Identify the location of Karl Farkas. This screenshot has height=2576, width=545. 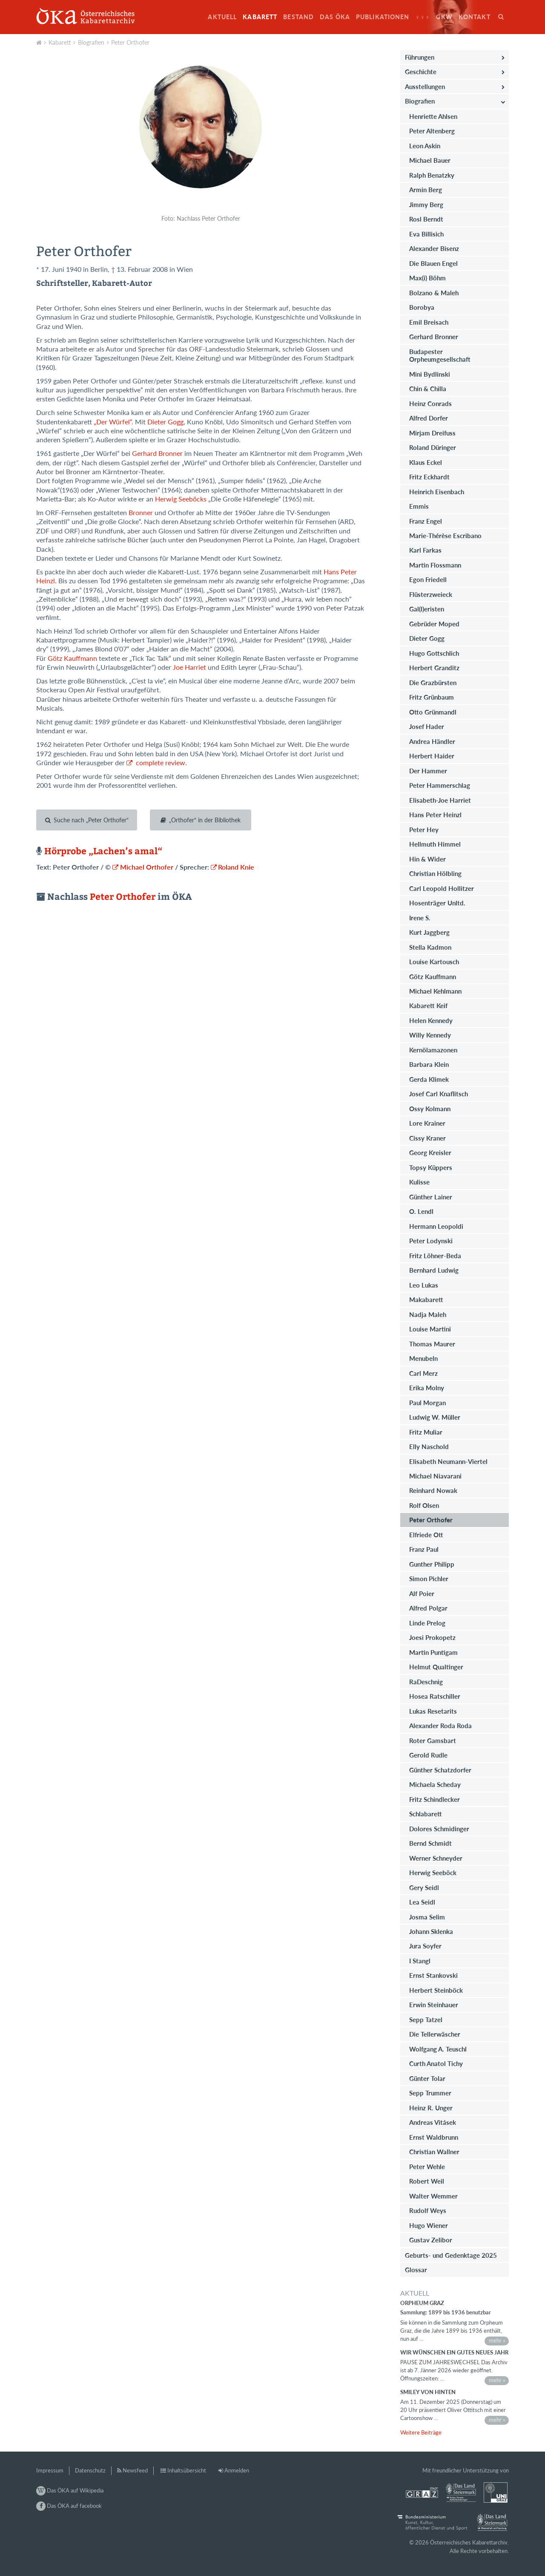
(425, 550).